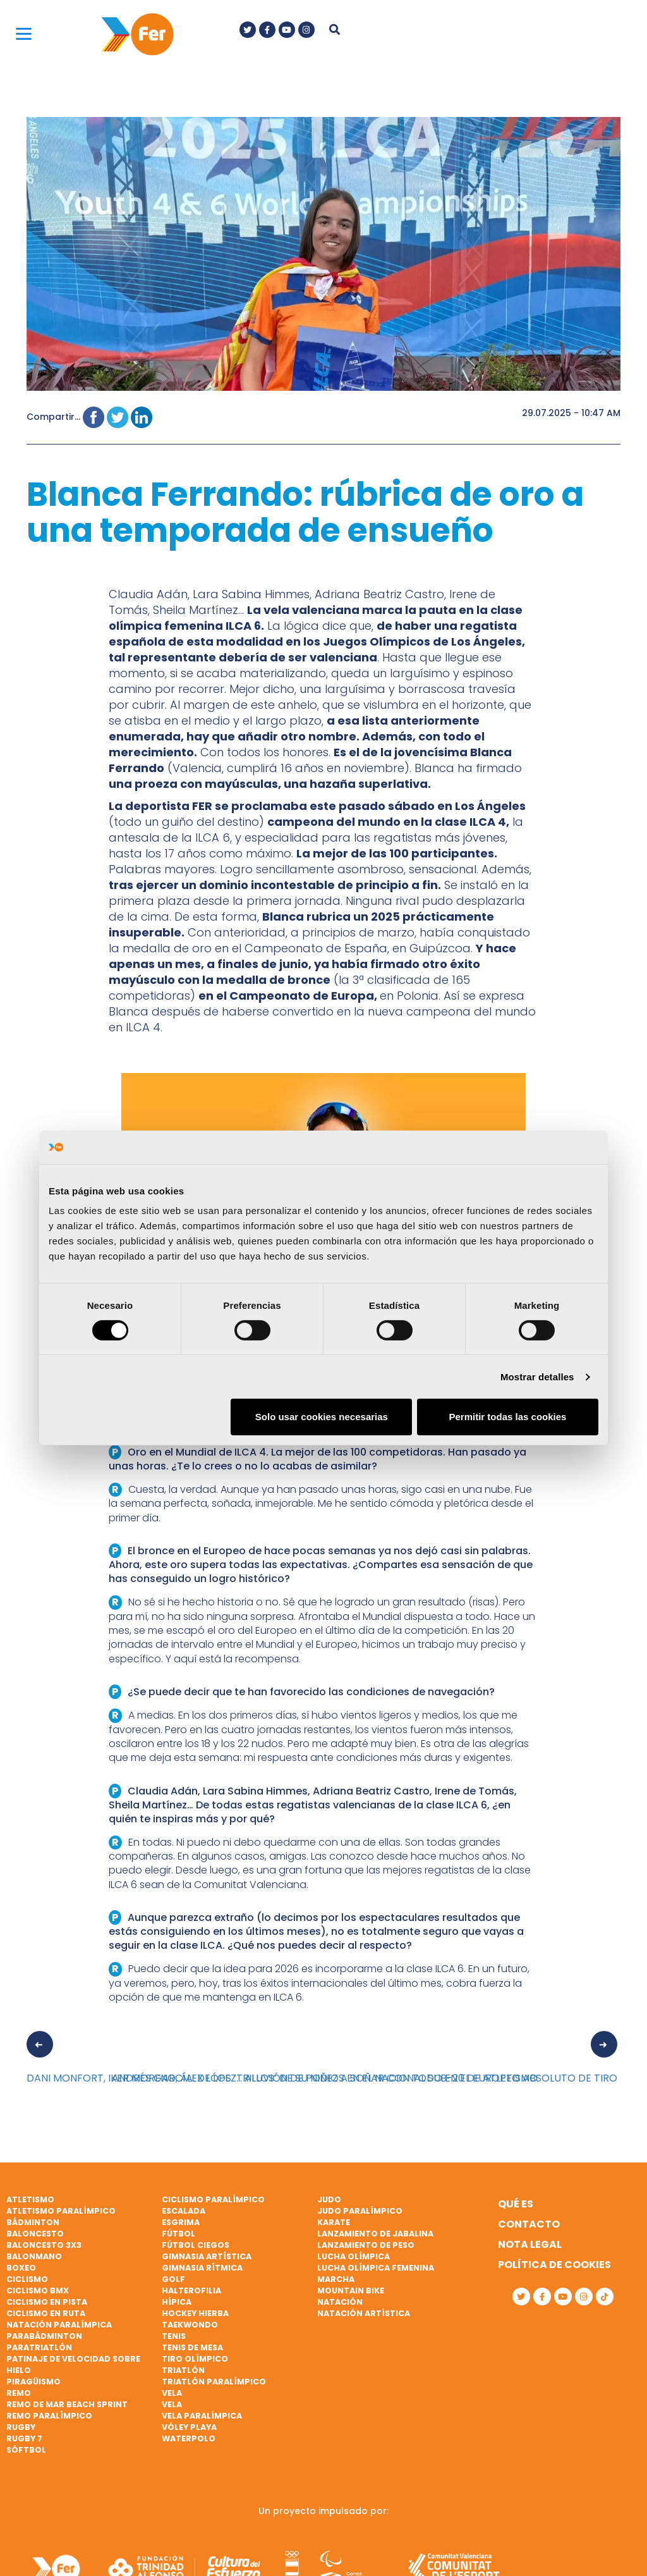 Image resolution: width=647 pixels, height=2576 pixels. Describe the element at coordinates (321, 1416) in the screenshot. I see `Solo usar cookies necesarias` at that location.